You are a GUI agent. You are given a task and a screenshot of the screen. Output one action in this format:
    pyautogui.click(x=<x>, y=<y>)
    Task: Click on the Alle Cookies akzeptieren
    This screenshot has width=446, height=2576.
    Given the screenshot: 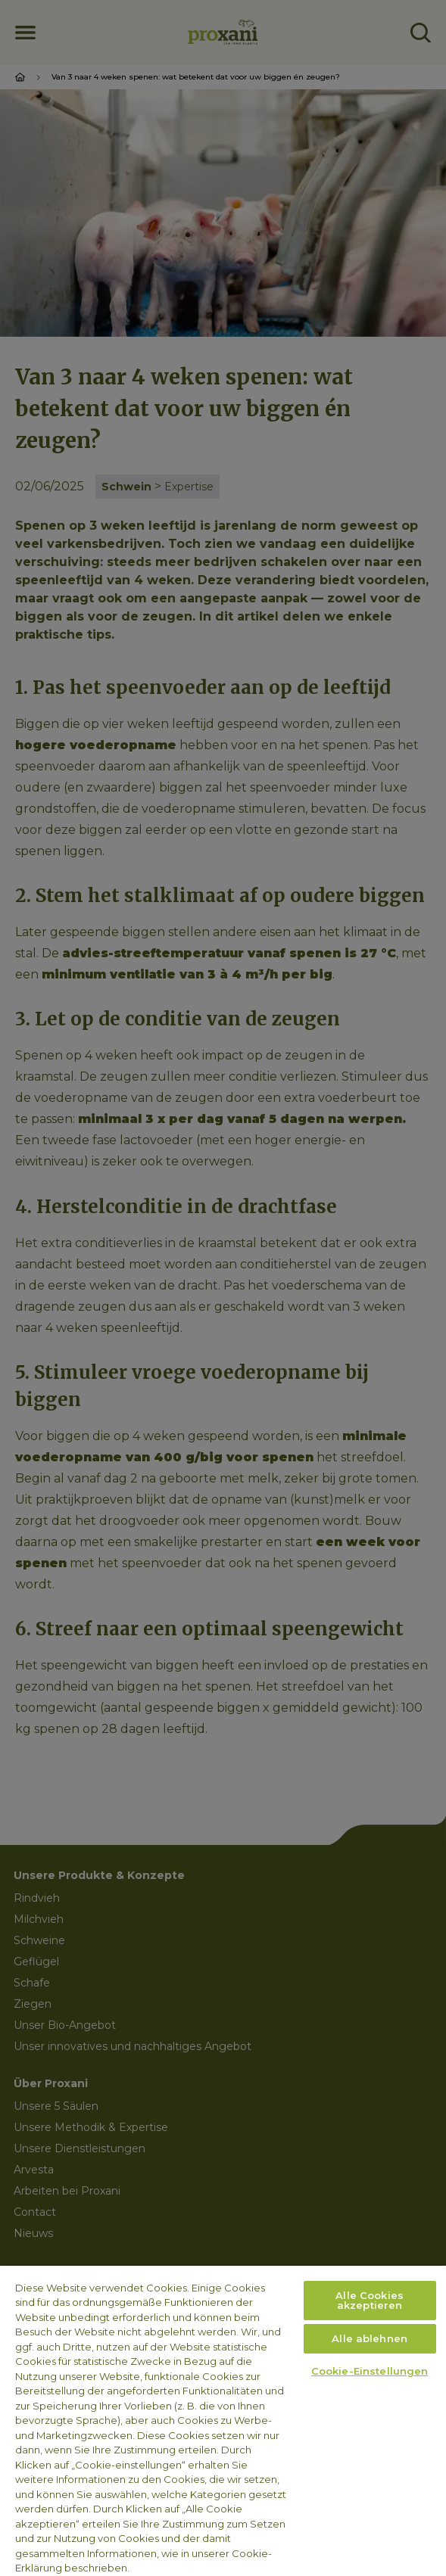 What is the action you would take?
    pyautogui.click(x=369, y=2300)
    